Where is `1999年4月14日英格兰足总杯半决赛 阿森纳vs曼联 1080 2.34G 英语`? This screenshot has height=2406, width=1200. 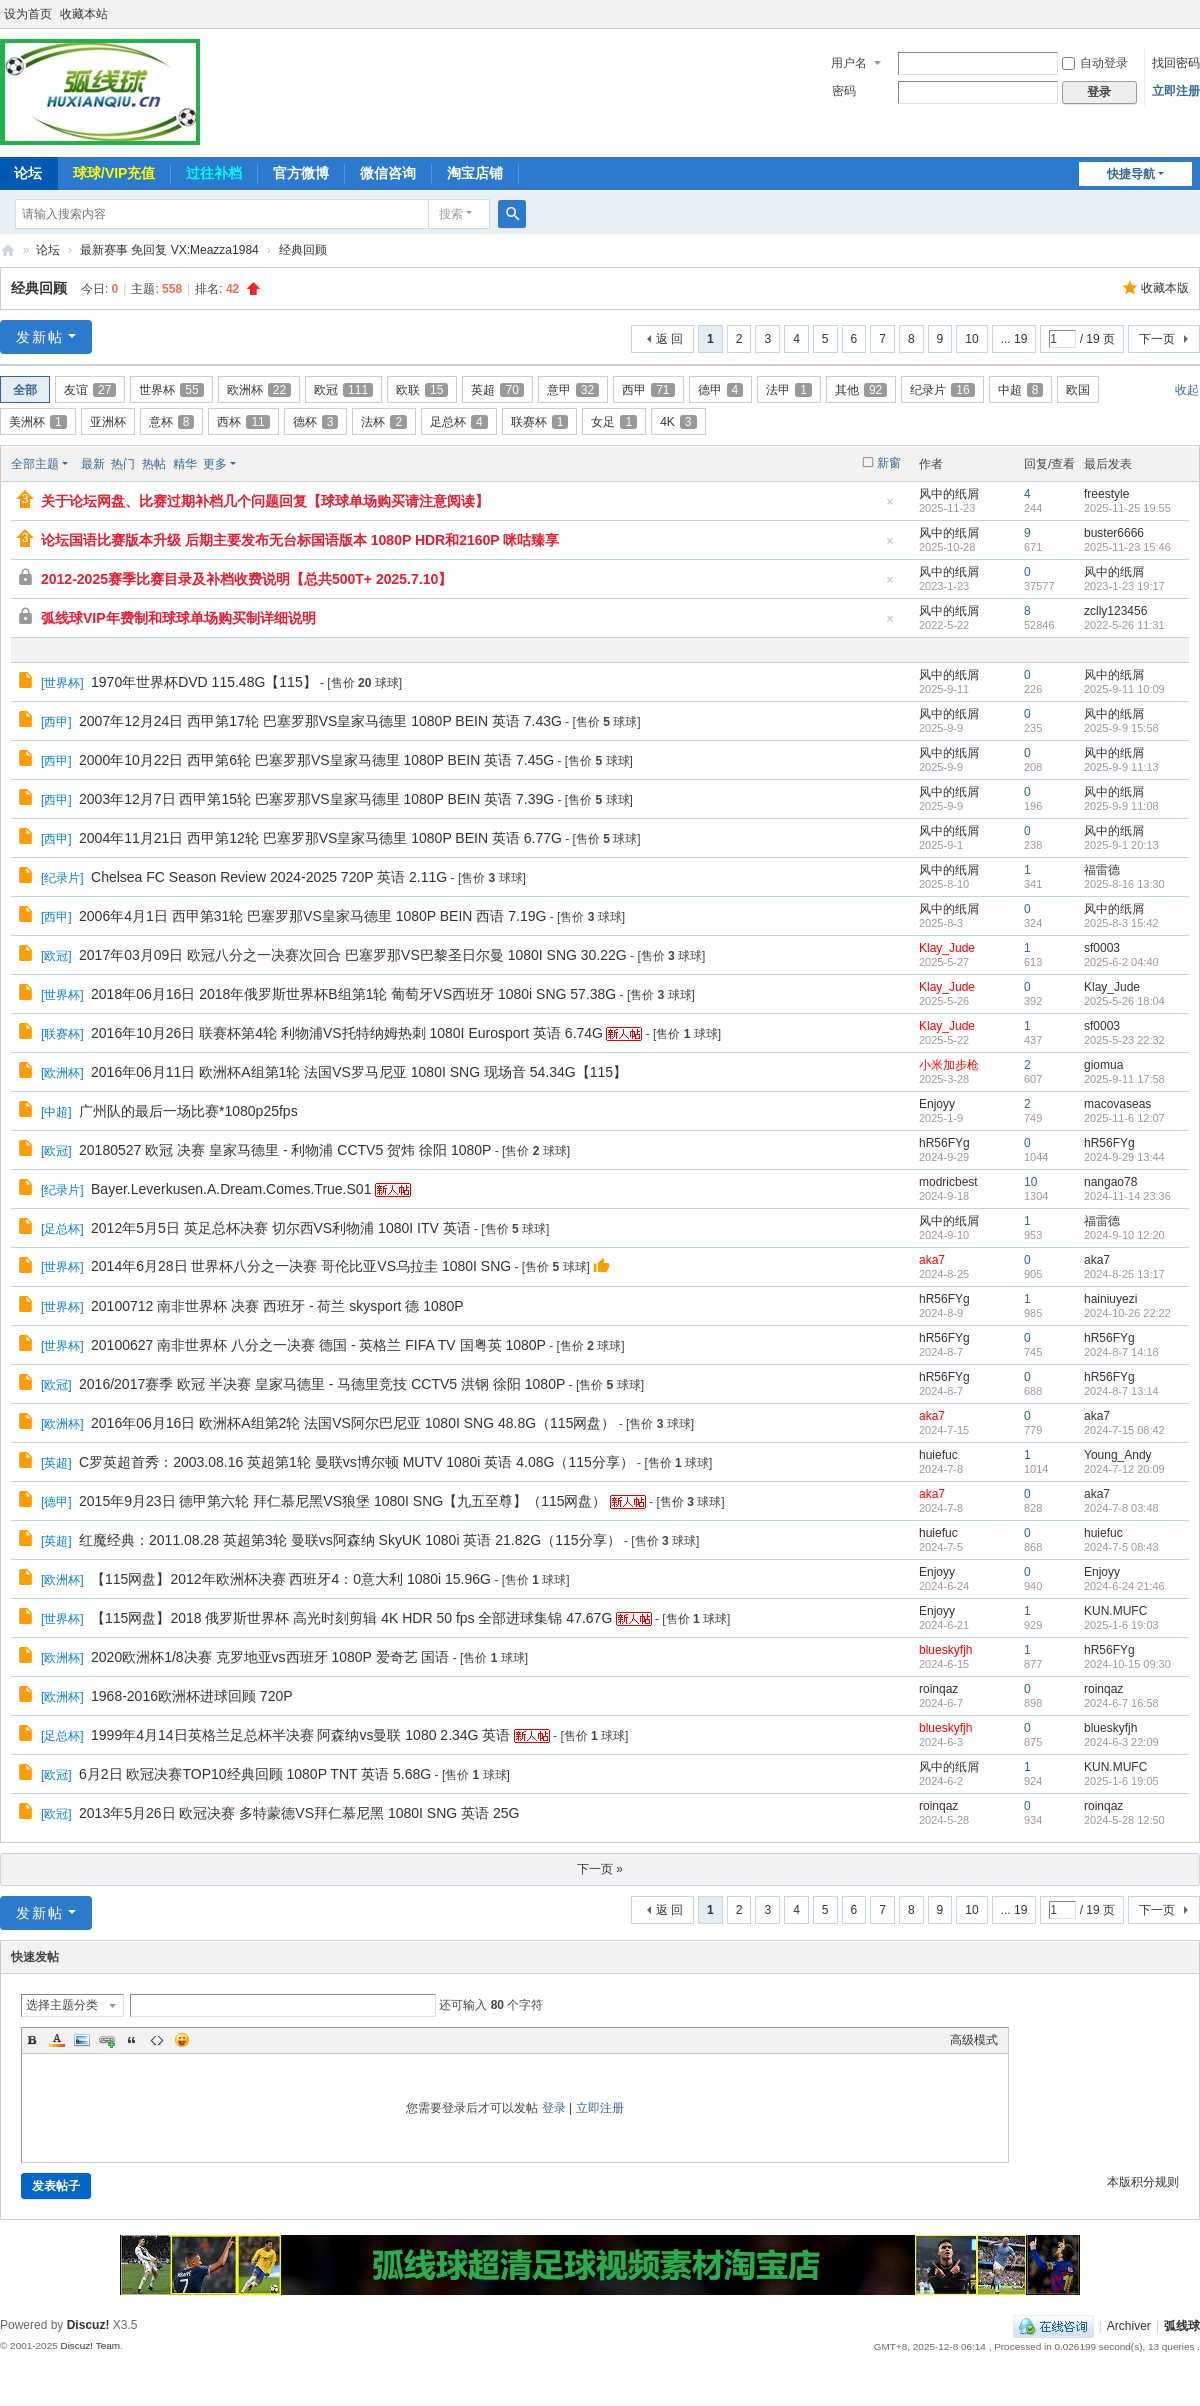
1999年4月14日英格兰足总杯半决赛 阿森纳vs曼联 1080 2.34G 英语 is located at coordinates (300, 1735).